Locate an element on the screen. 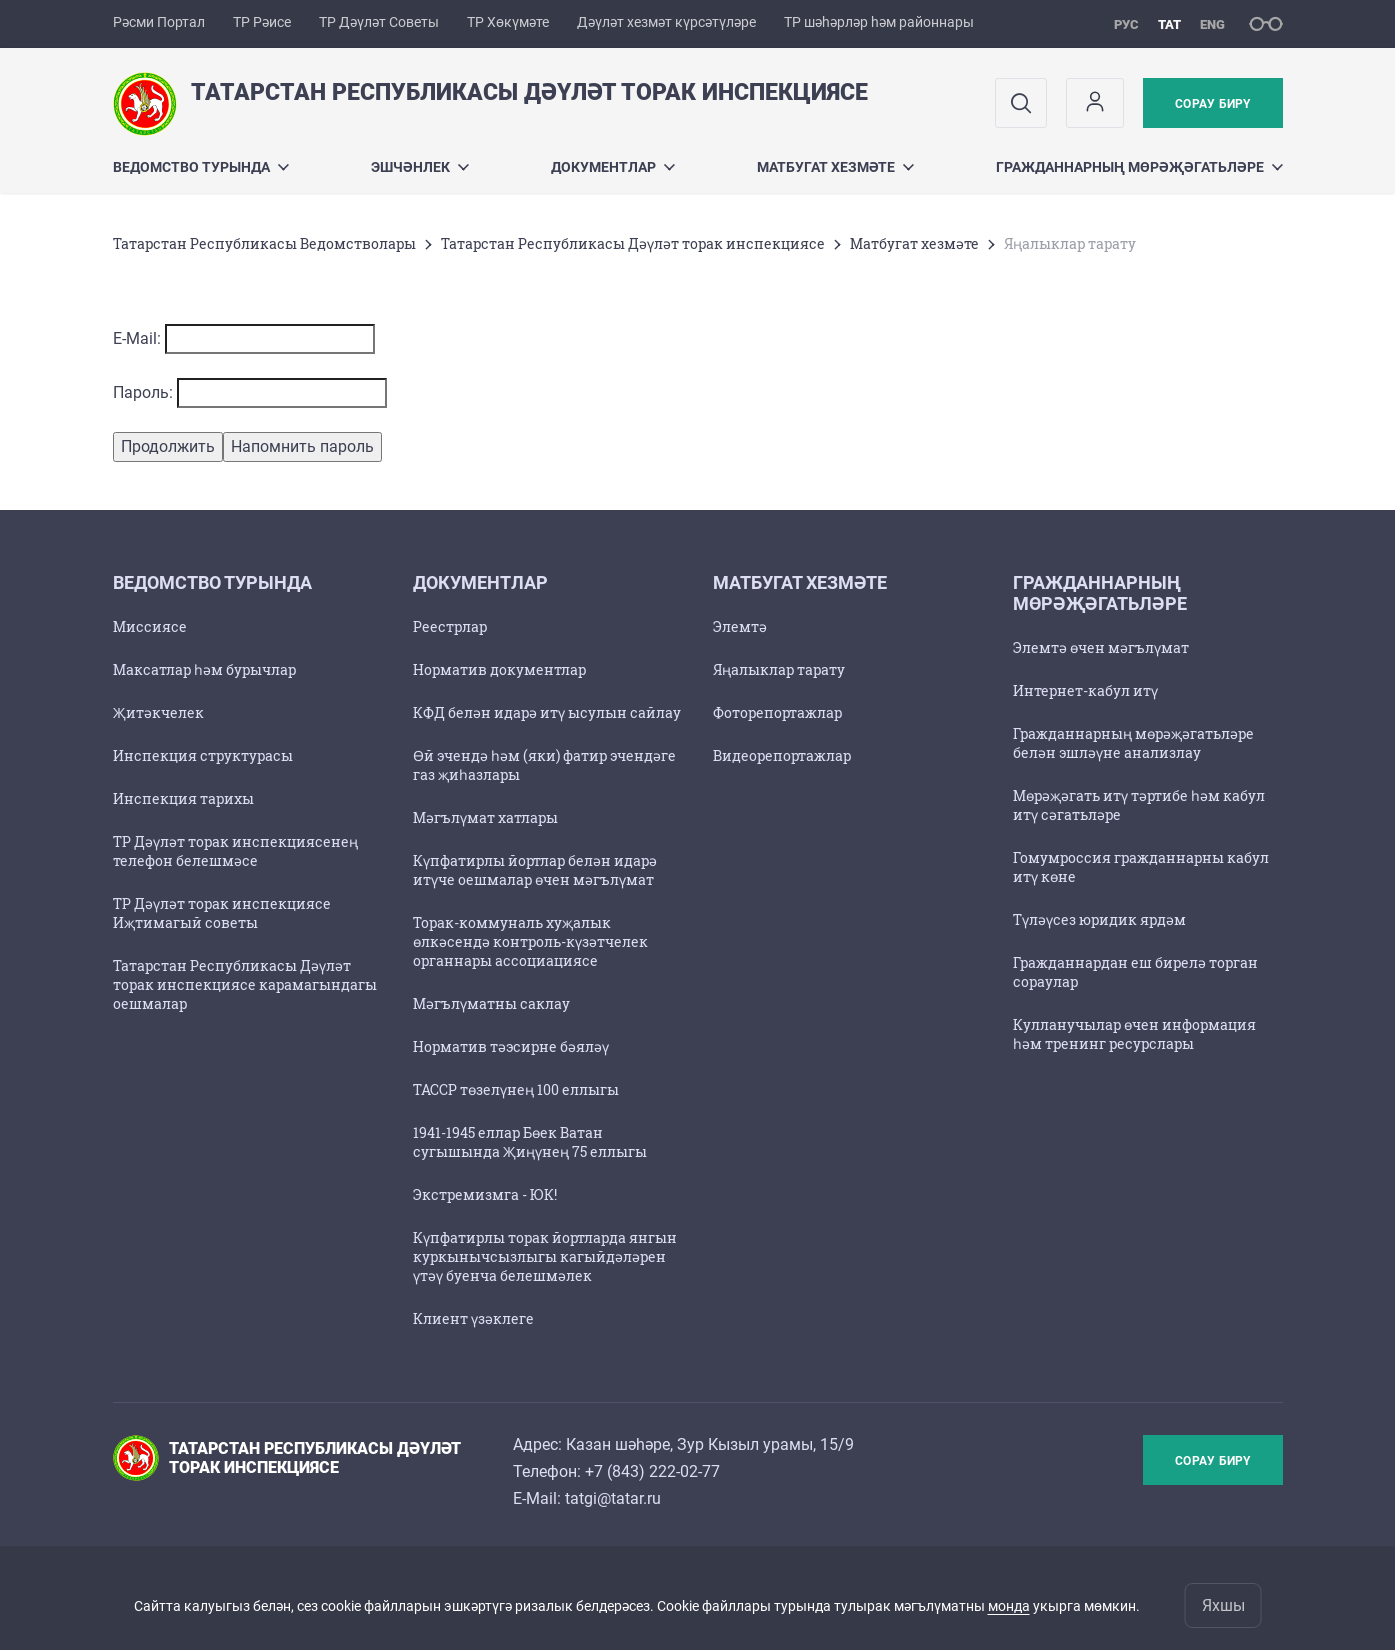 This screenshot has width=1395, height=1650. Экстремизмга - ЮК! is located at coordinates (485, 1194).